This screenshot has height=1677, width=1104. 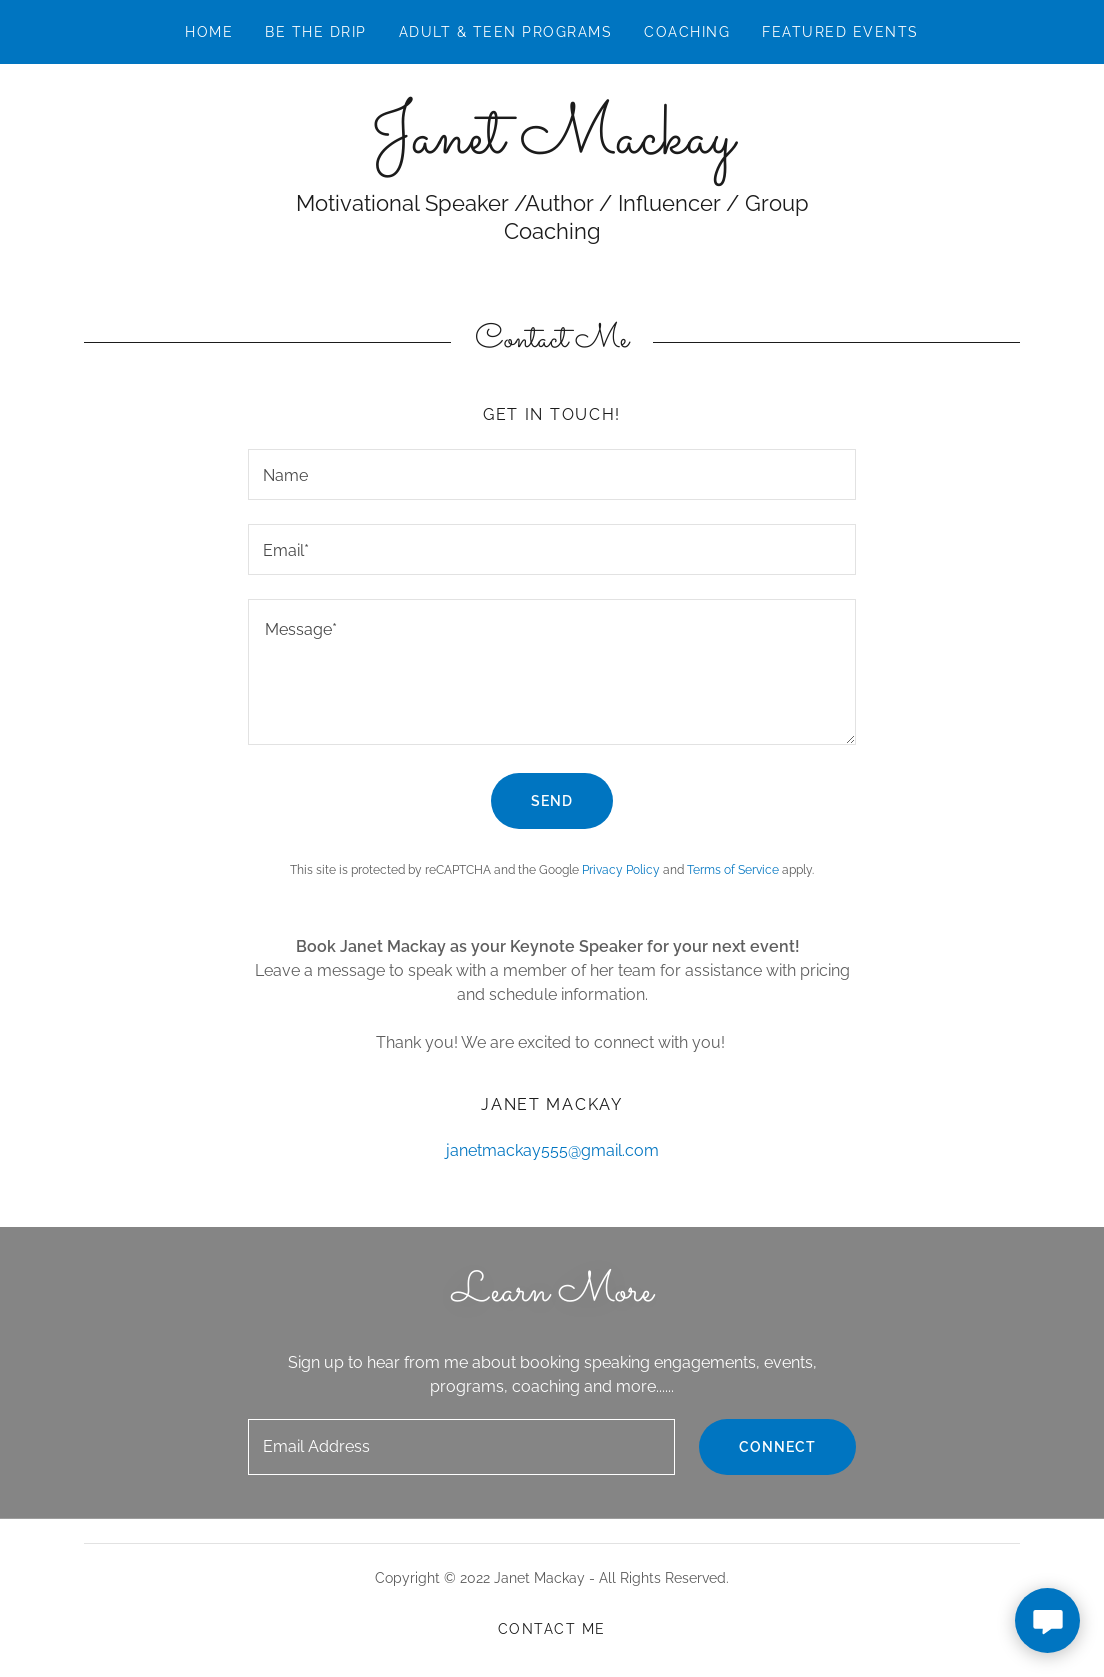 What do you see at coordinates (840, 32) in the screenshot?
I see `Featured Events [link]` at bounding box center [840, 32].